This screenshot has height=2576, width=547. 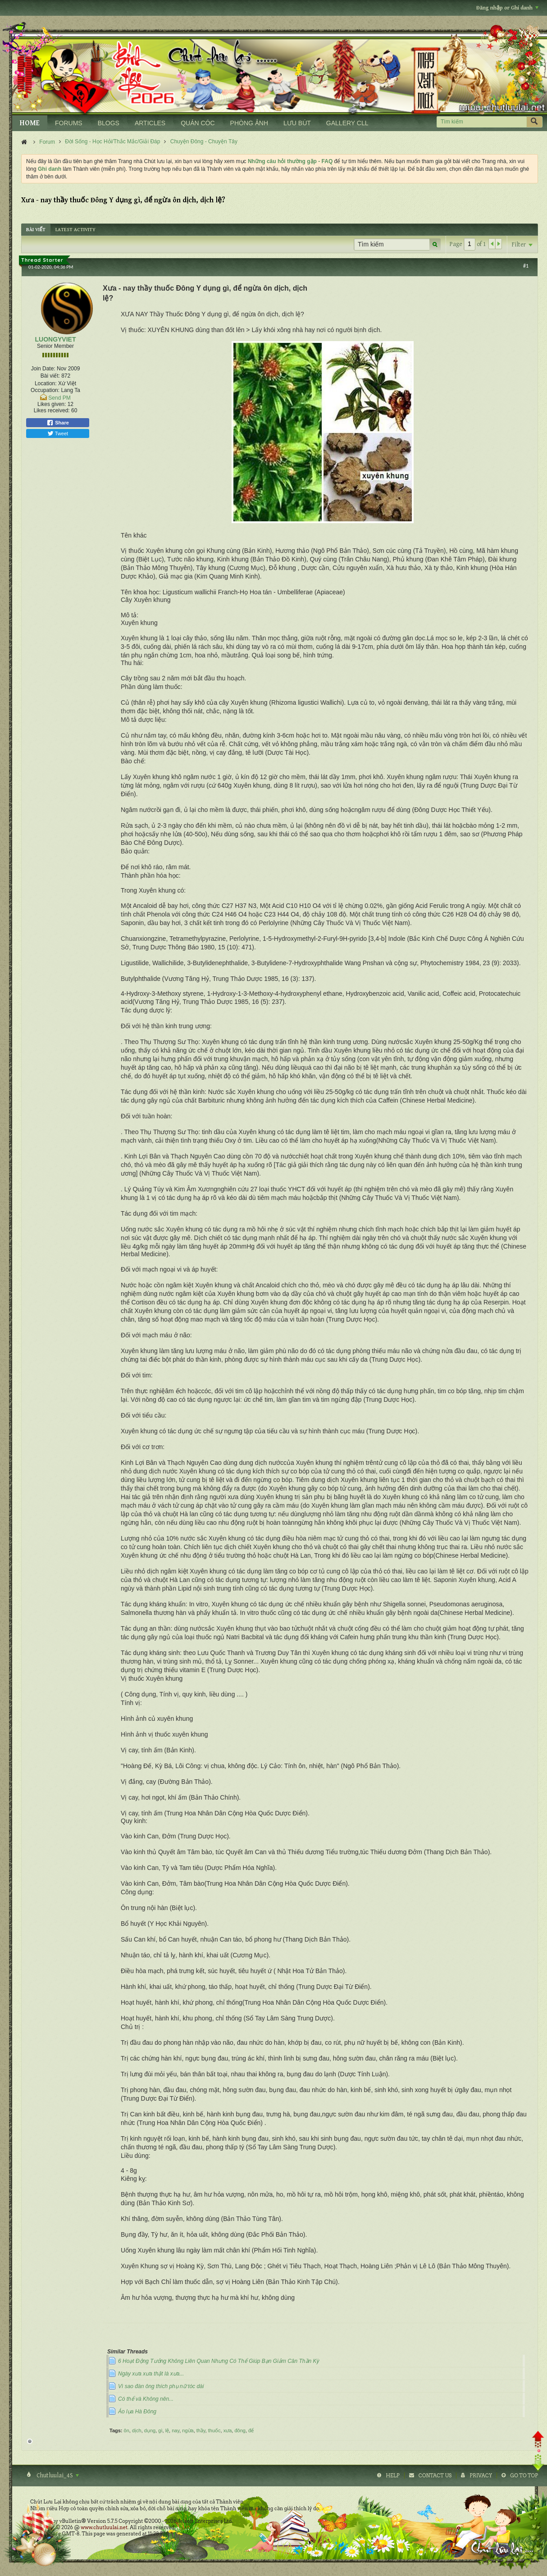 What do you see at coordinates (108, 123) in the screenshot?
I see `BLOGS` at bounding box center [108, 123].